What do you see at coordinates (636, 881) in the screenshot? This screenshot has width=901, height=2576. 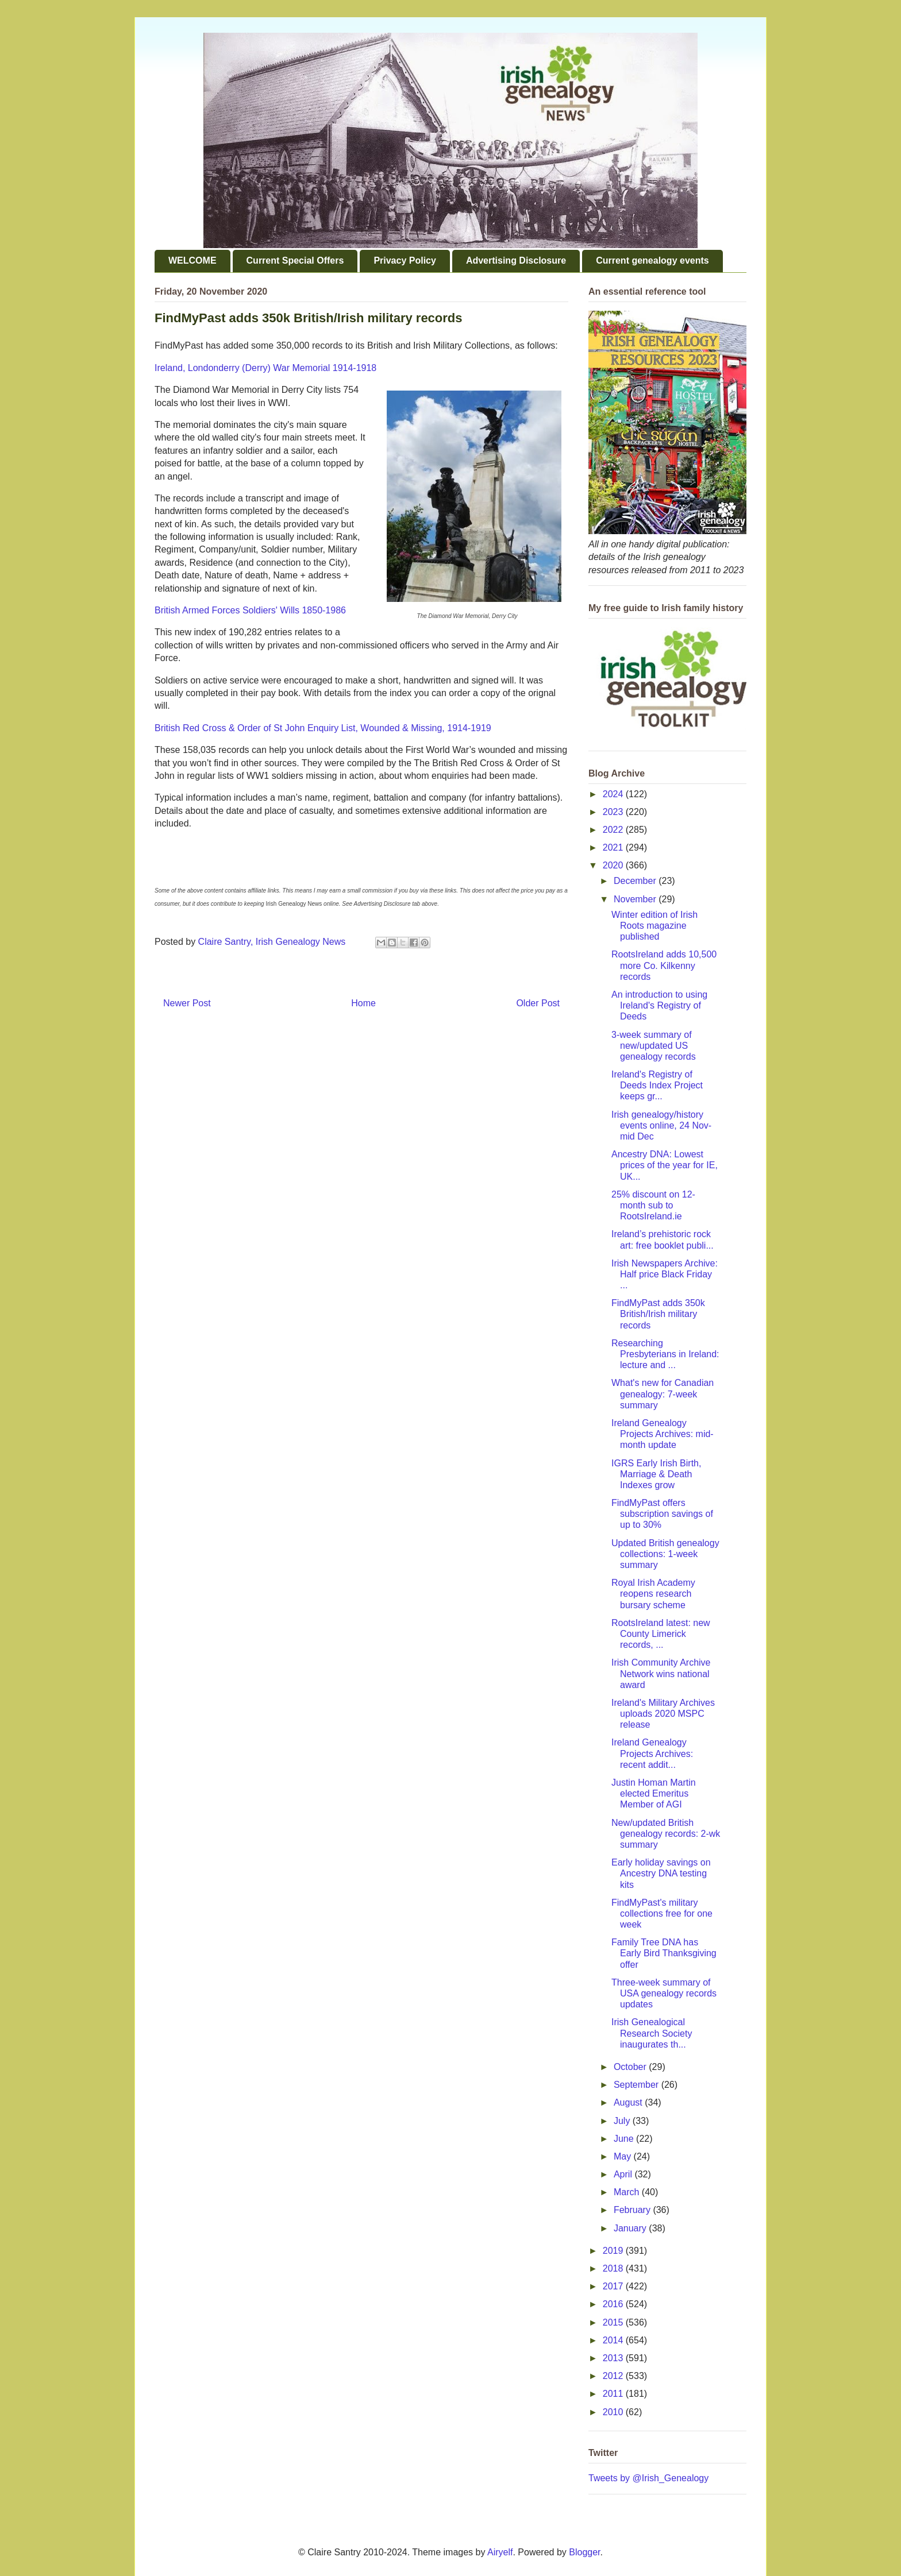 I see `December` at bounding box center [636, 881].